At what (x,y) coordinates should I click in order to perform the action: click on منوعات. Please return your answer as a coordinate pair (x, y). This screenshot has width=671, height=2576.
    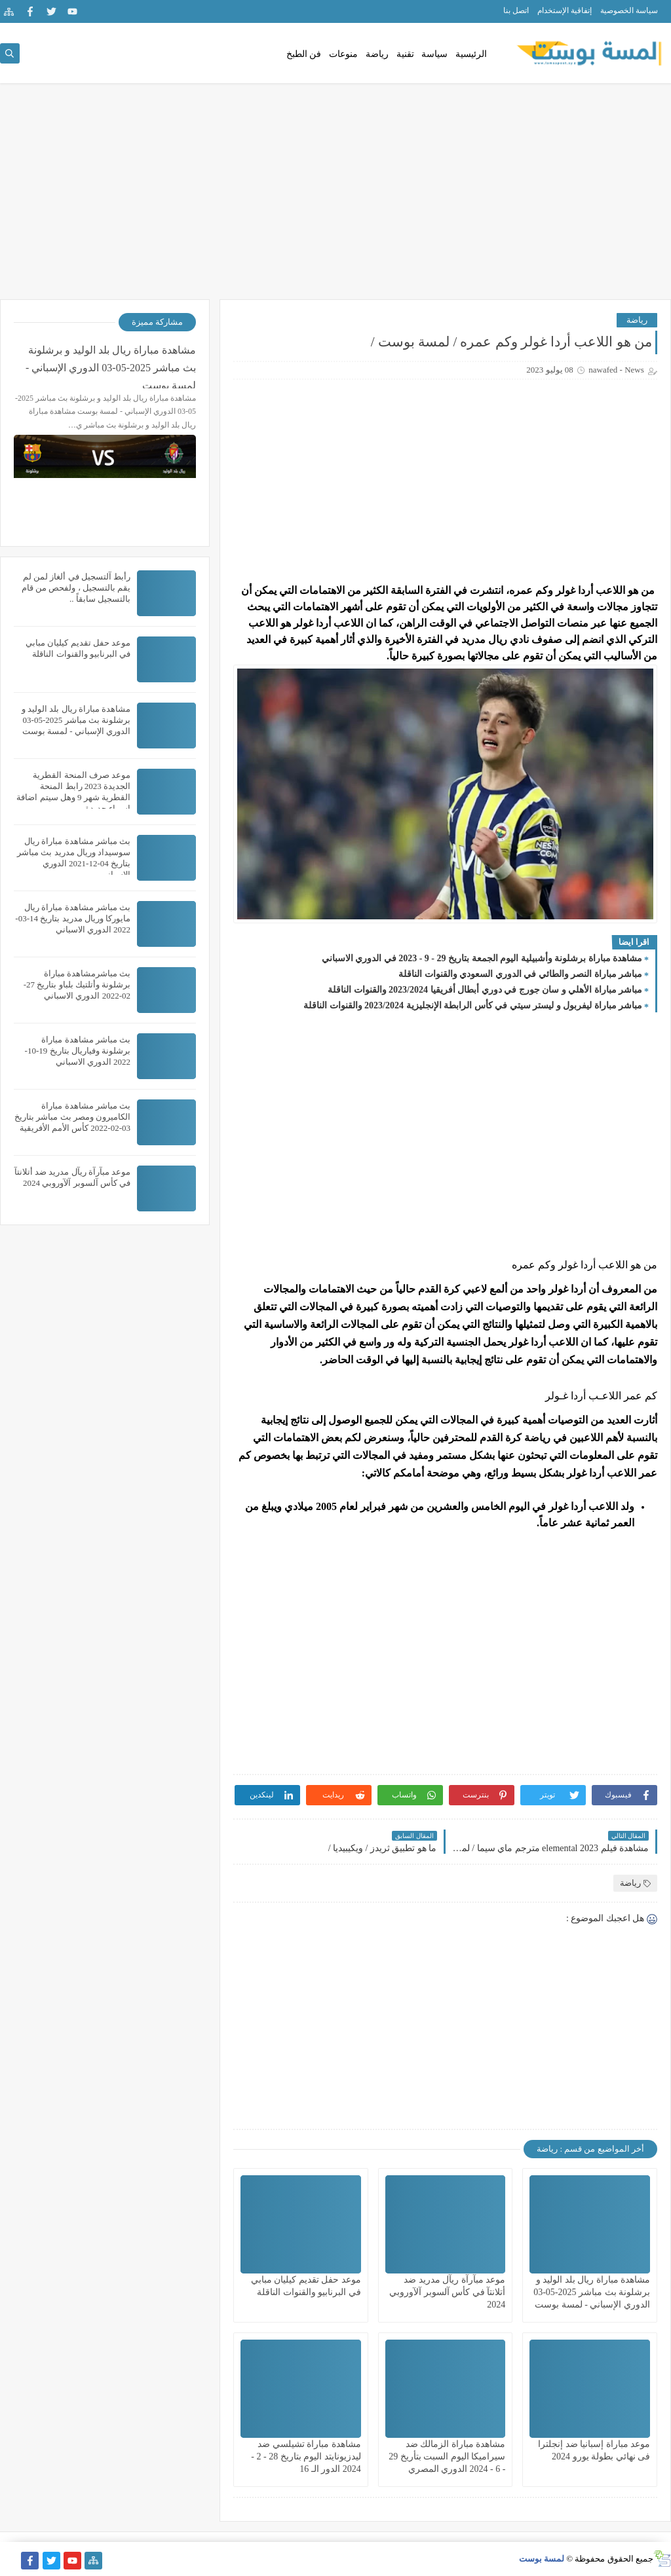
    Looking at the image, I should click on (343, 54).